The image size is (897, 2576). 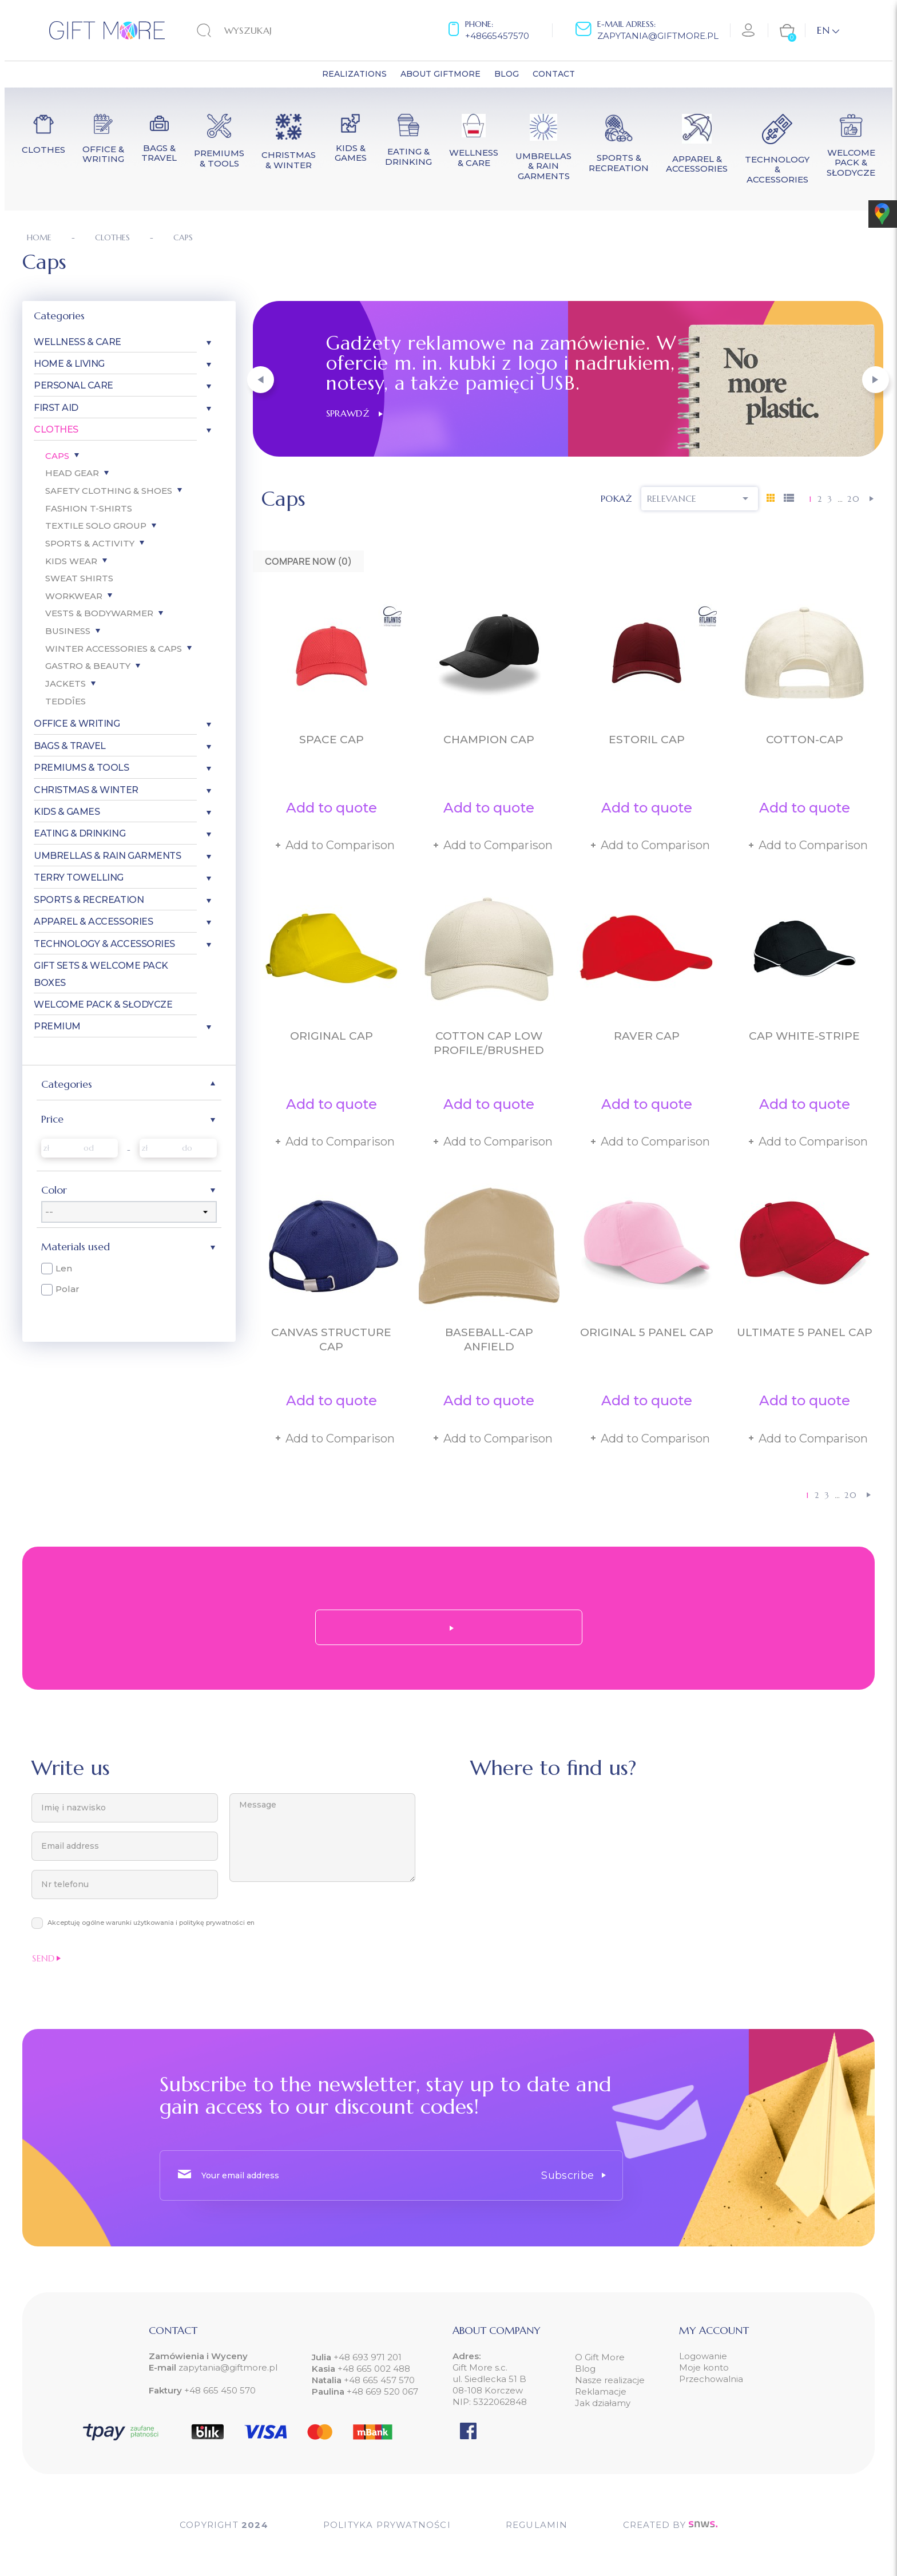 What do you see at coordinates (77, 341) in the screenshot?
I see `Wellness & Care` at bounding box center [77, 341].